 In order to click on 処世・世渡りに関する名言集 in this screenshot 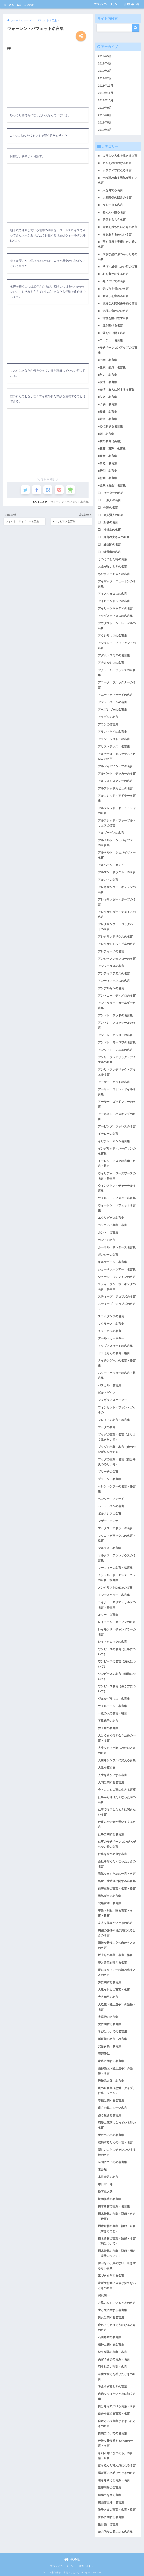, I will do `click(117, 1881)`.